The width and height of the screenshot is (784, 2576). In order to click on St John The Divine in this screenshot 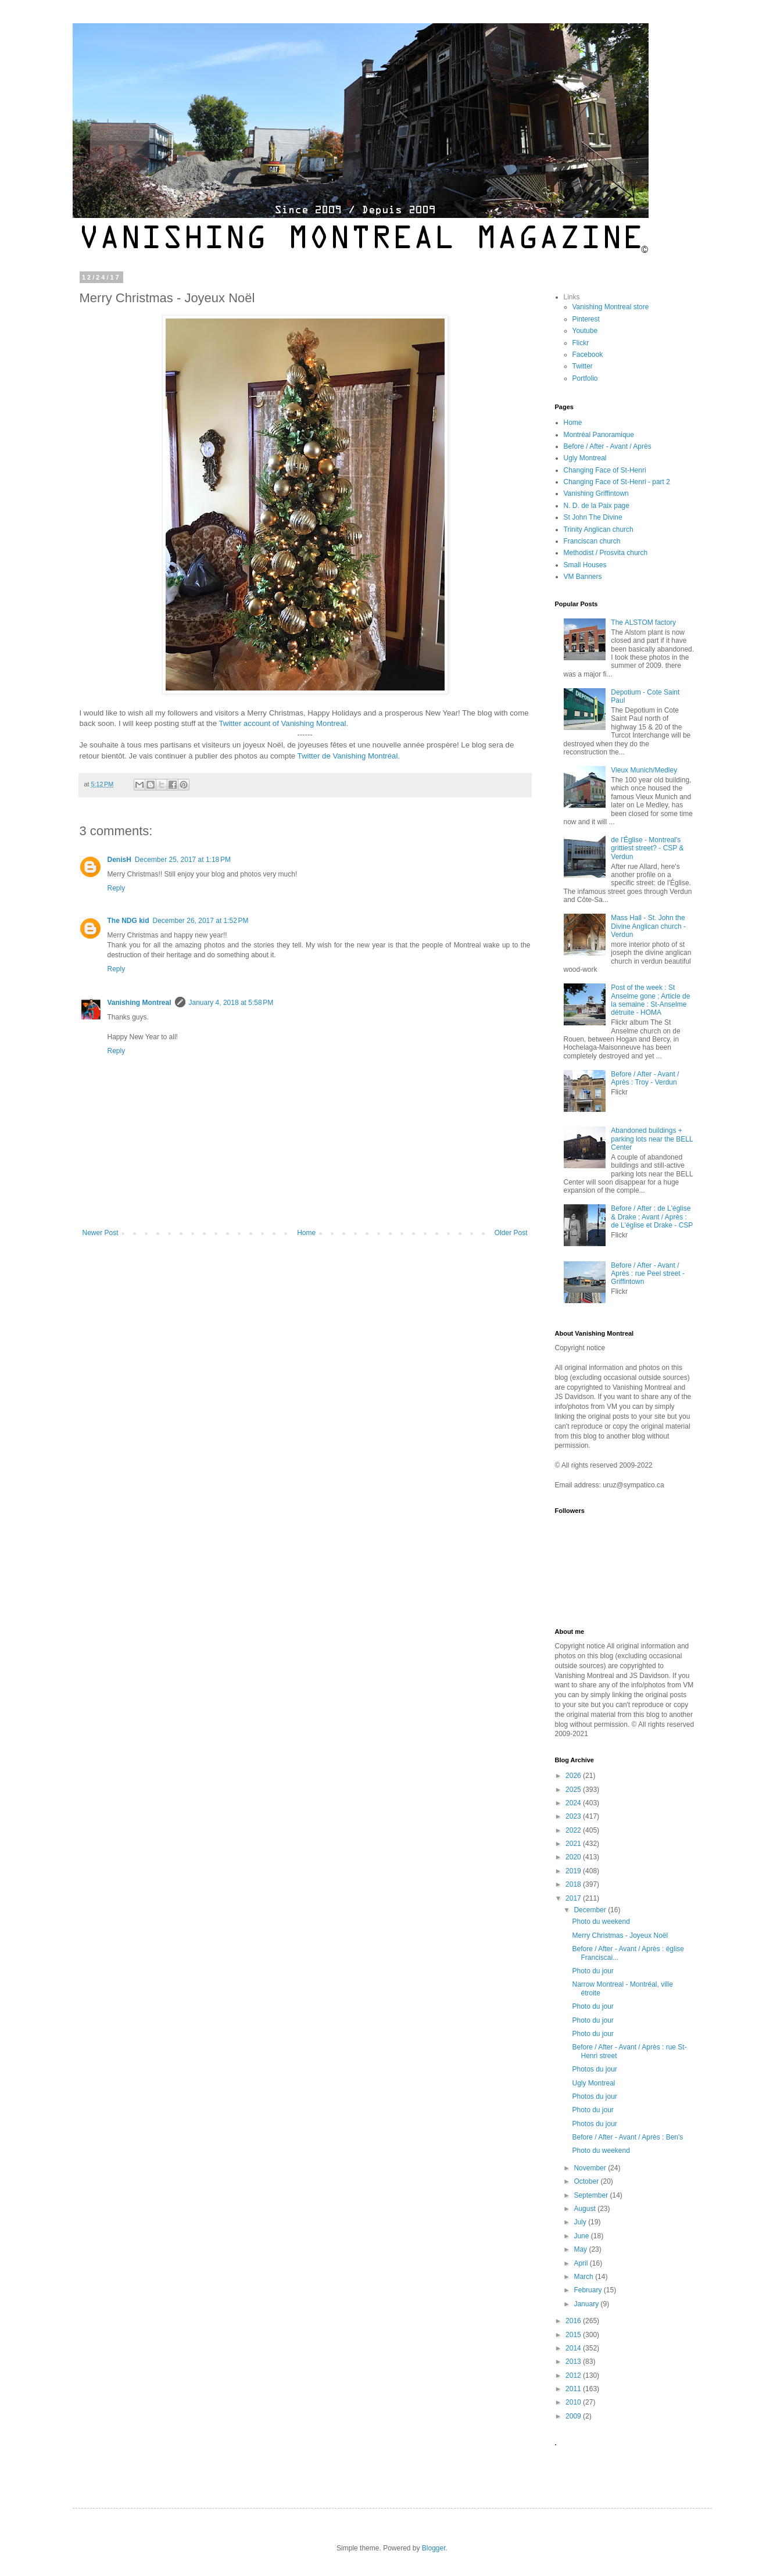, I will do `click(593, 517)`.